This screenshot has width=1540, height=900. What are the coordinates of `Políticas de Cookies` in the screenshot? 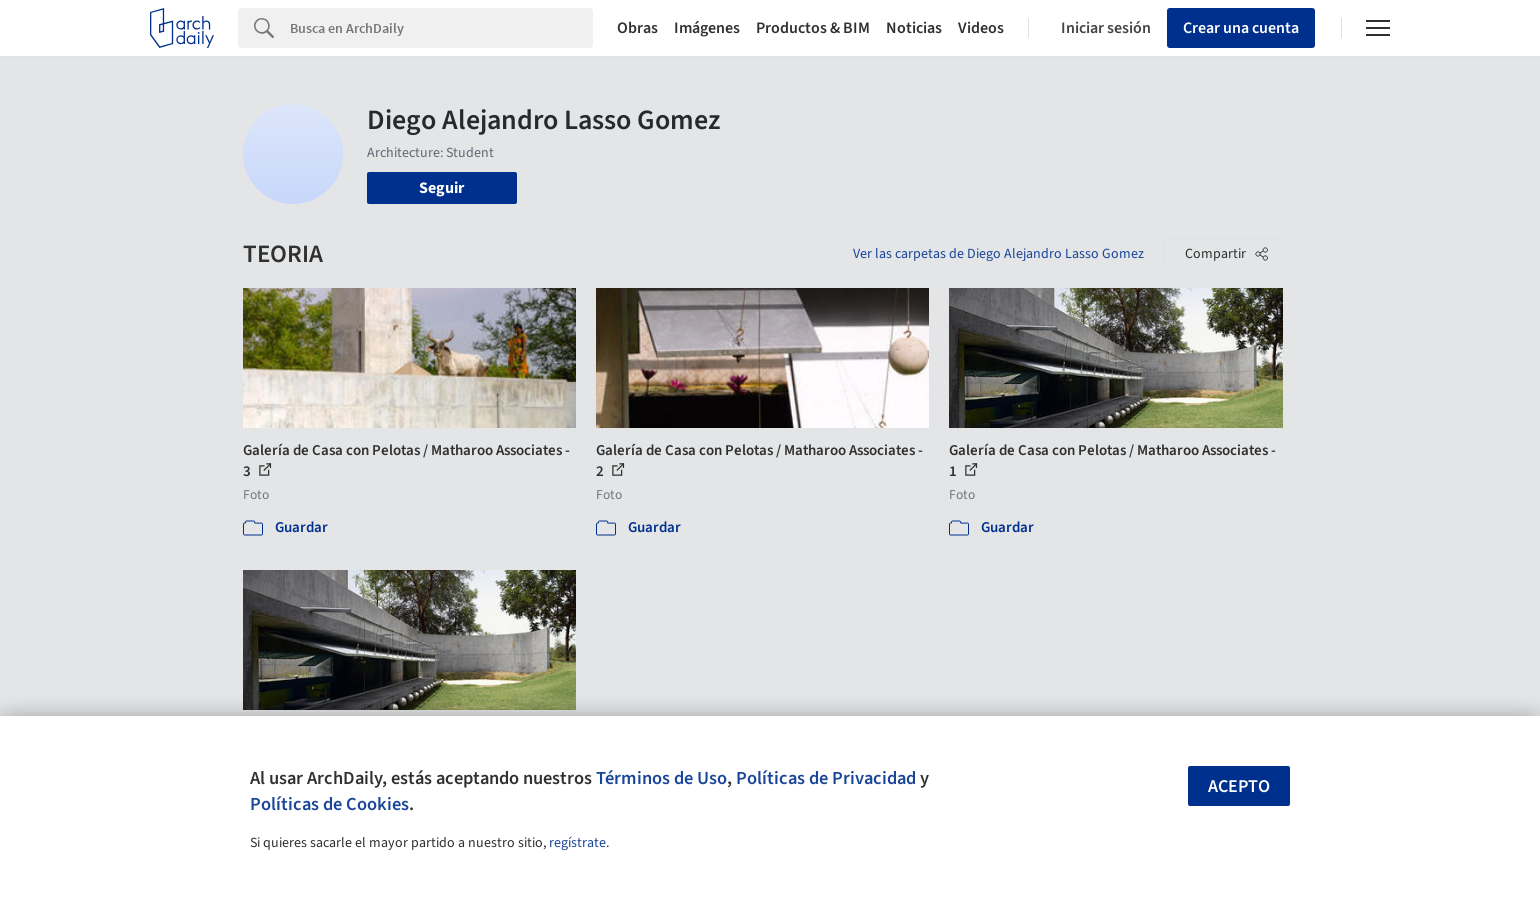 It's located at (329, 804).